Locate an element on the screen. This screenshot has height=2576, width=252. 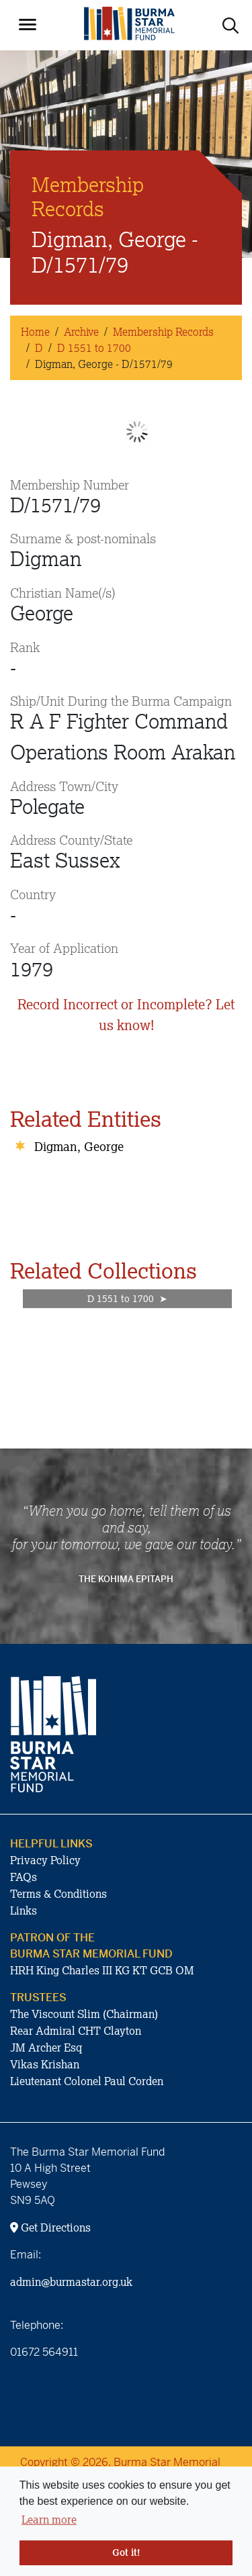
Digman, George is located at coordinates (79, 1146).